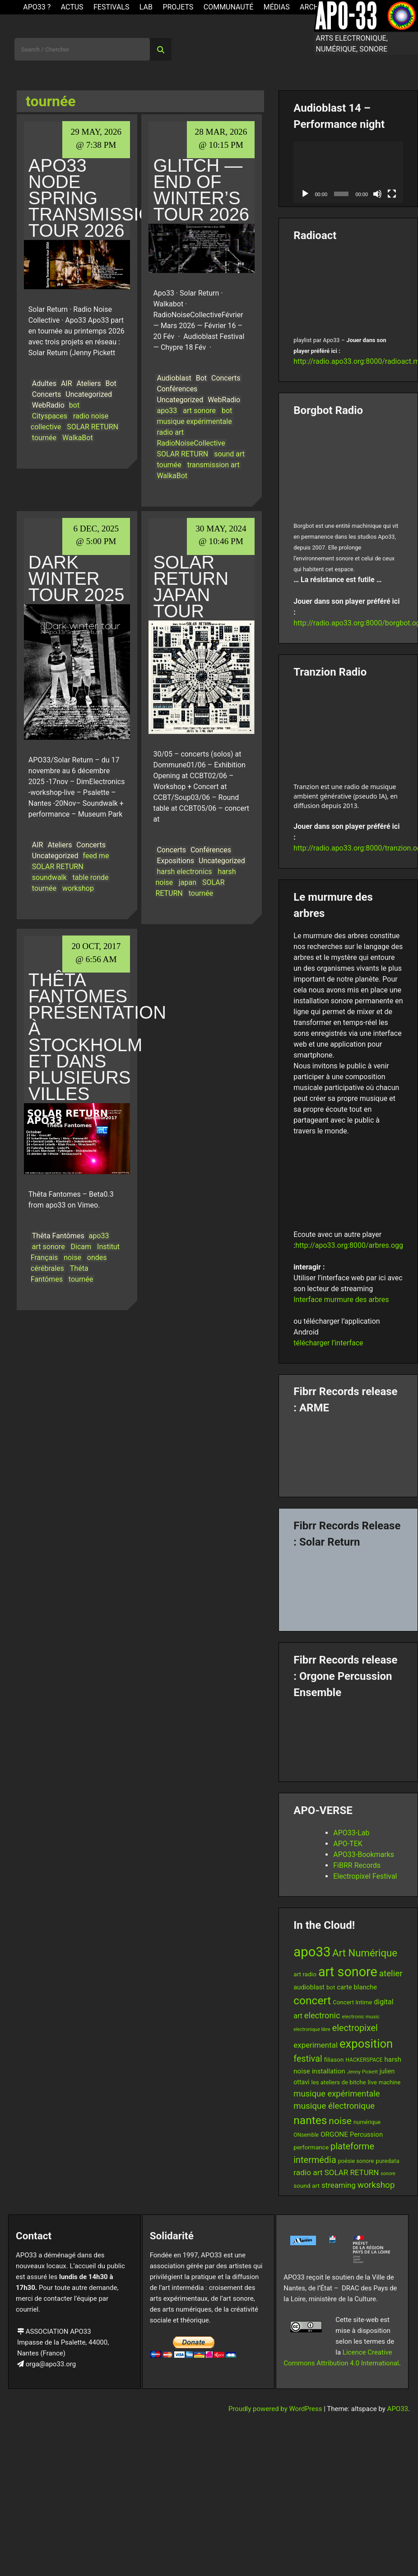 This screenshot has height=2576, width=418. Describe the element at coordinates (277, 7) in the screenshot. I see `Médias` at that location.